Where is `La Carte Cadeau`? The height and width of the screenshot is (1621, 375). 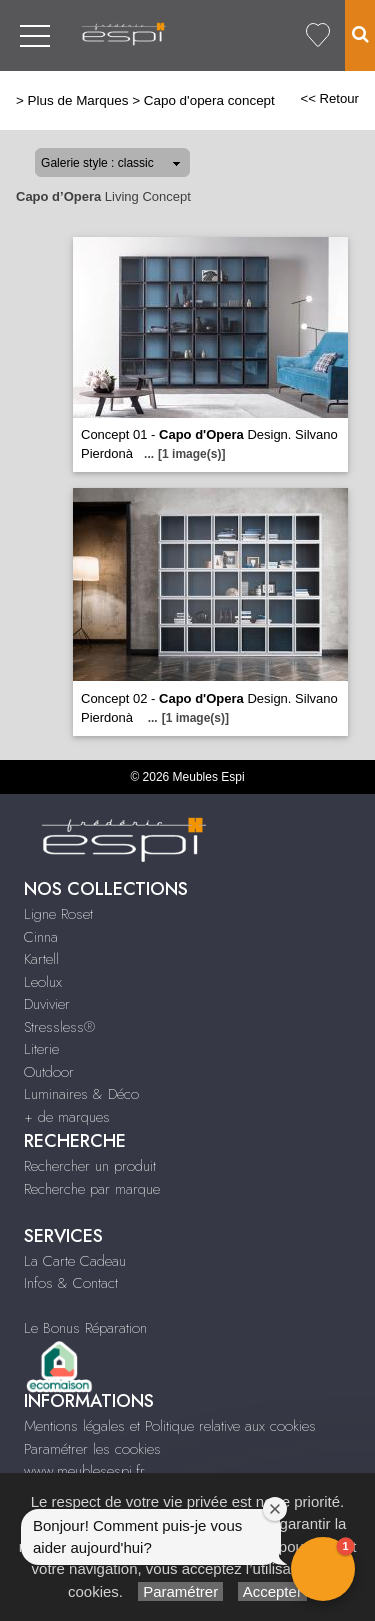
La Carte Cadeau is located at coordinates (75, 1261).